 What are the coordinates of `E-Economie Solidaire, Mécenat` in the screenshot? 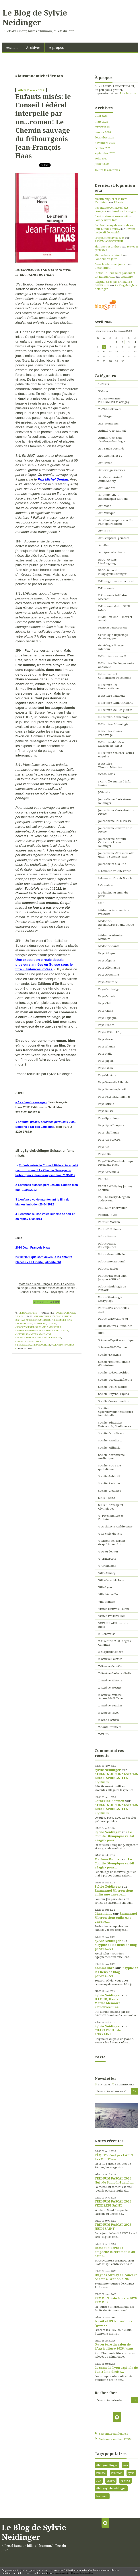 It's located at (112, 597).